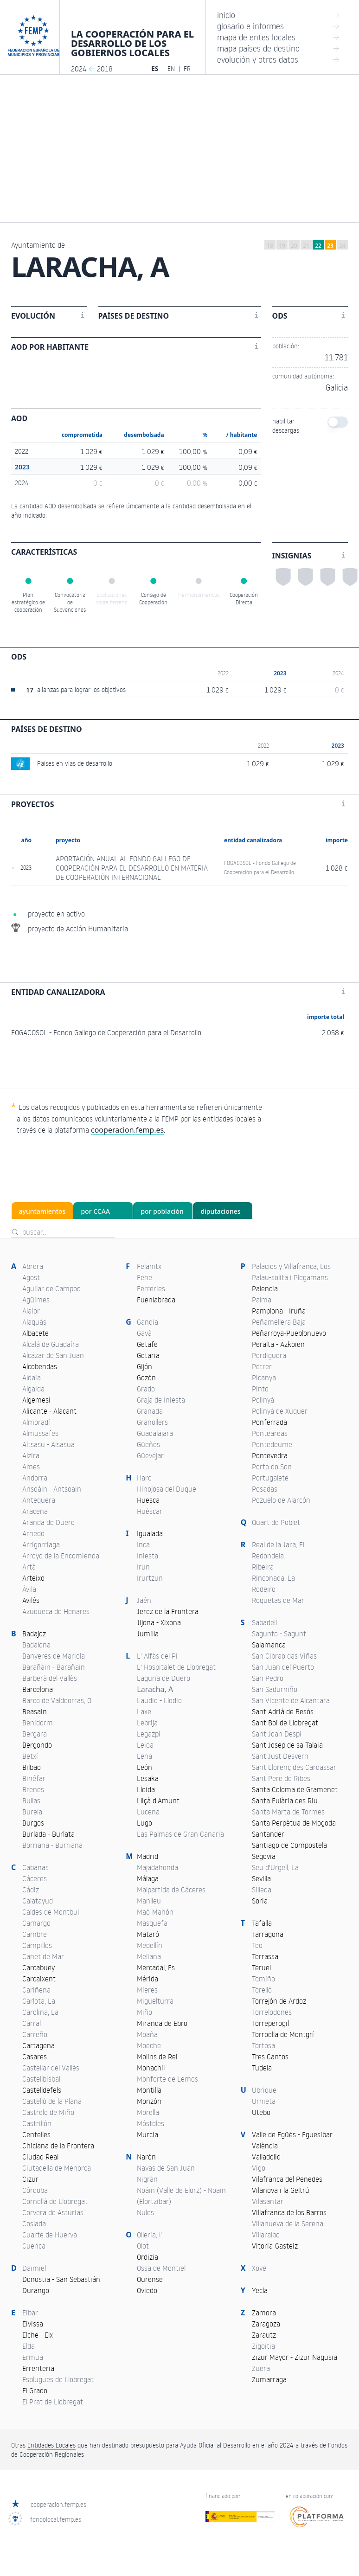 This screenshot has width=359, height=2576. I want to click on Leioa, so click(145, 1744).